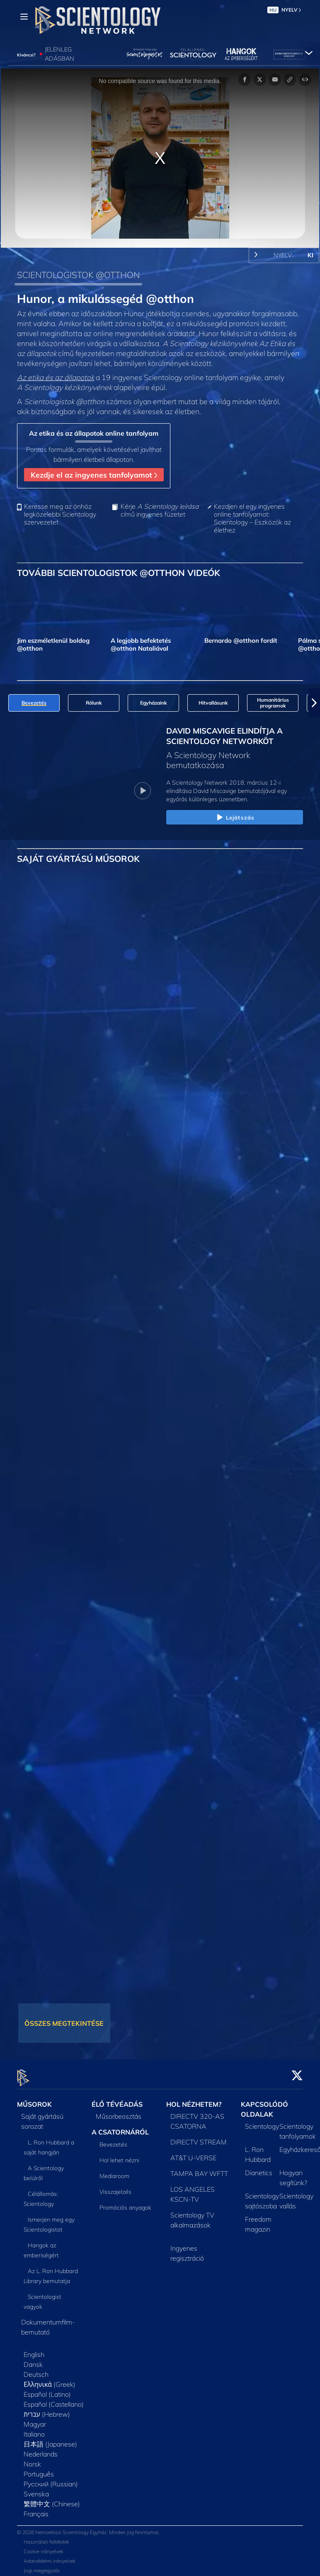  What do you see at coordinates (36, 2509) in the screenshot?
I see `Français` at bounding box center [36, 2509].